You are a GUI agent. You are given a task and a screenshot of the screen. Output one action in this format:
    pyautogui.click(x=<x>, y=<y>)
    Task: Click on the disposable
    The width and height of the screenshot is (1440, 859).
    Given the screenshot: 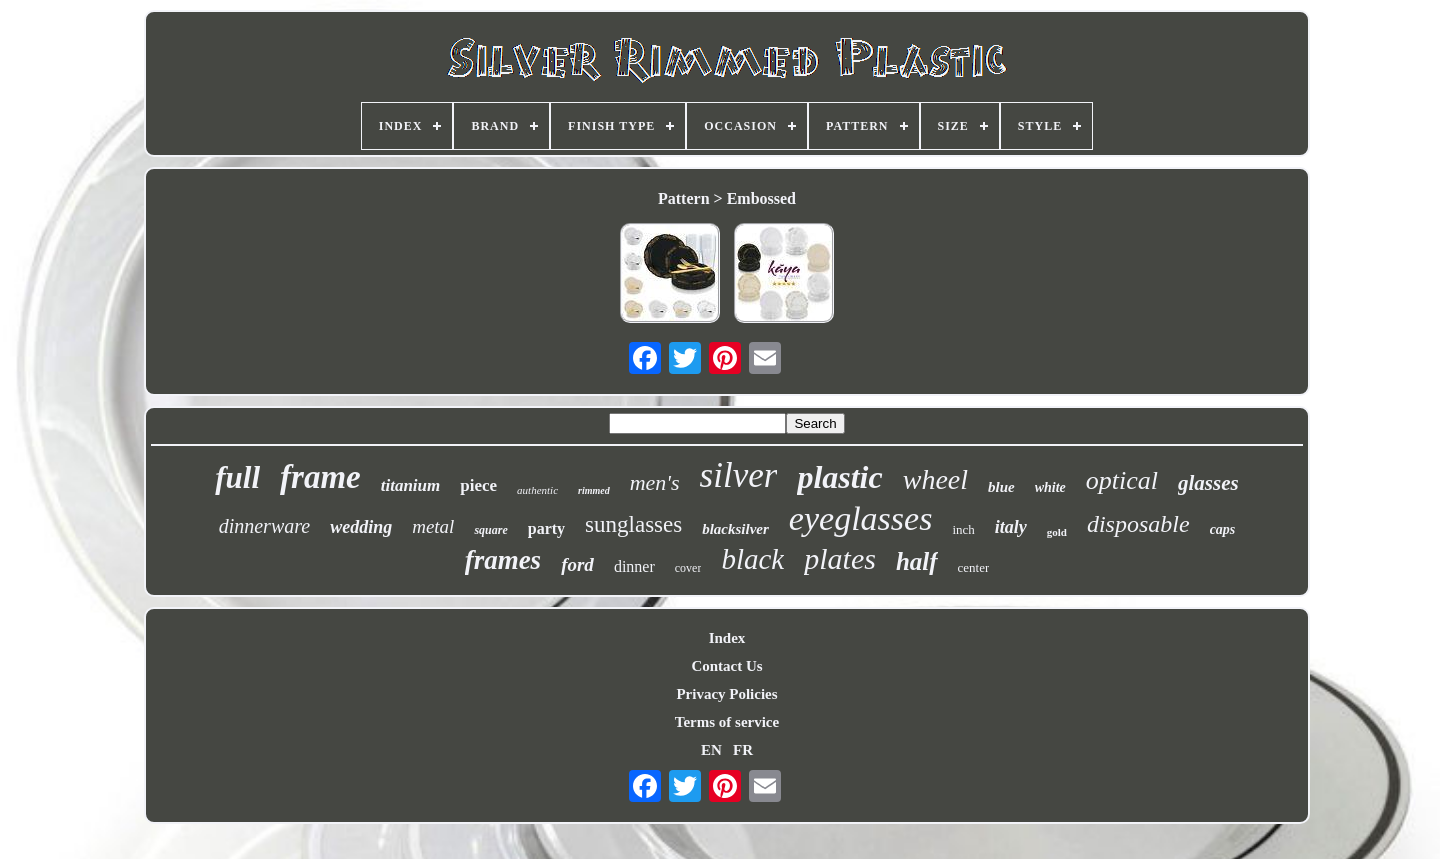 What is the action you would take?
    pyautogui.click(x=1138, y=524)
    